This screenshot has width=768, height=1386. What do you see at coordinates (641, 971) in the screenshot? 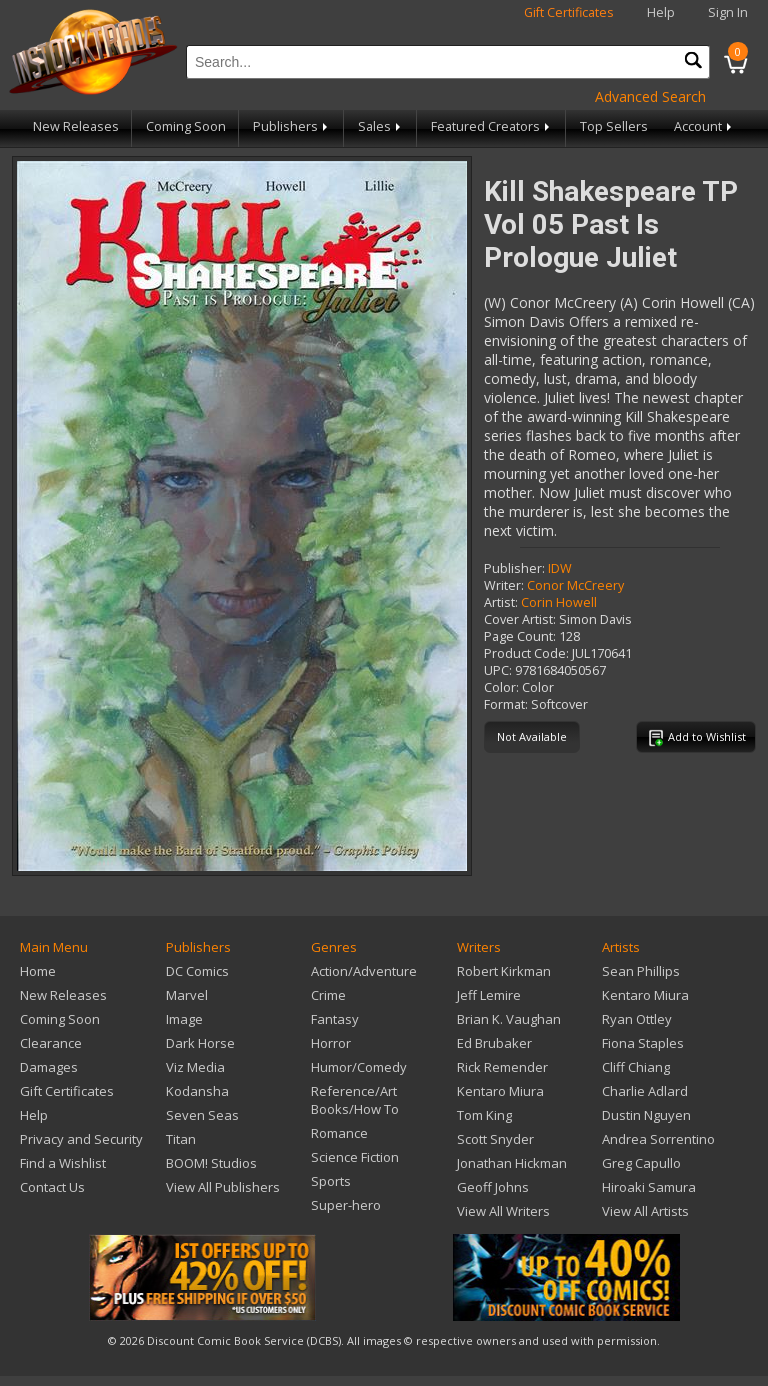
I see `Sean Phillips` at bounding box center [641, 971].